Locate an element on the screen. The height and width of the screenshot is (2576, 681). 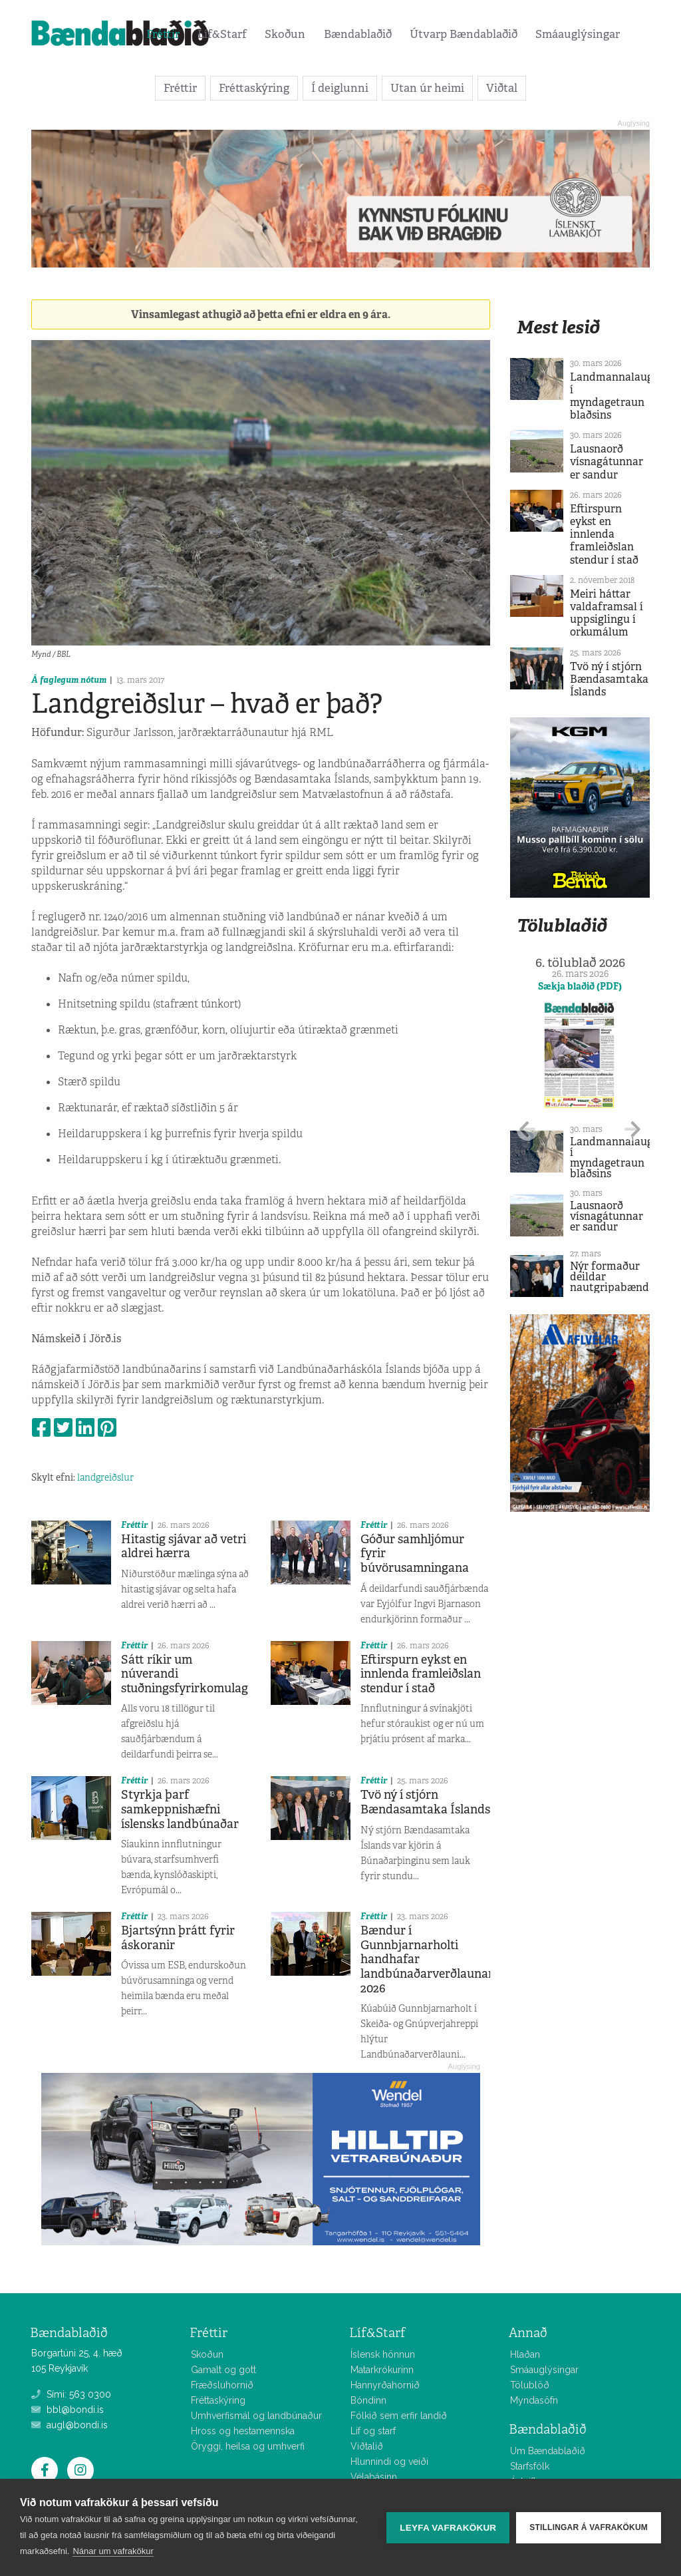
Lausnaorð vísnagátunnar er sandur is located at coordinates (606, 461).